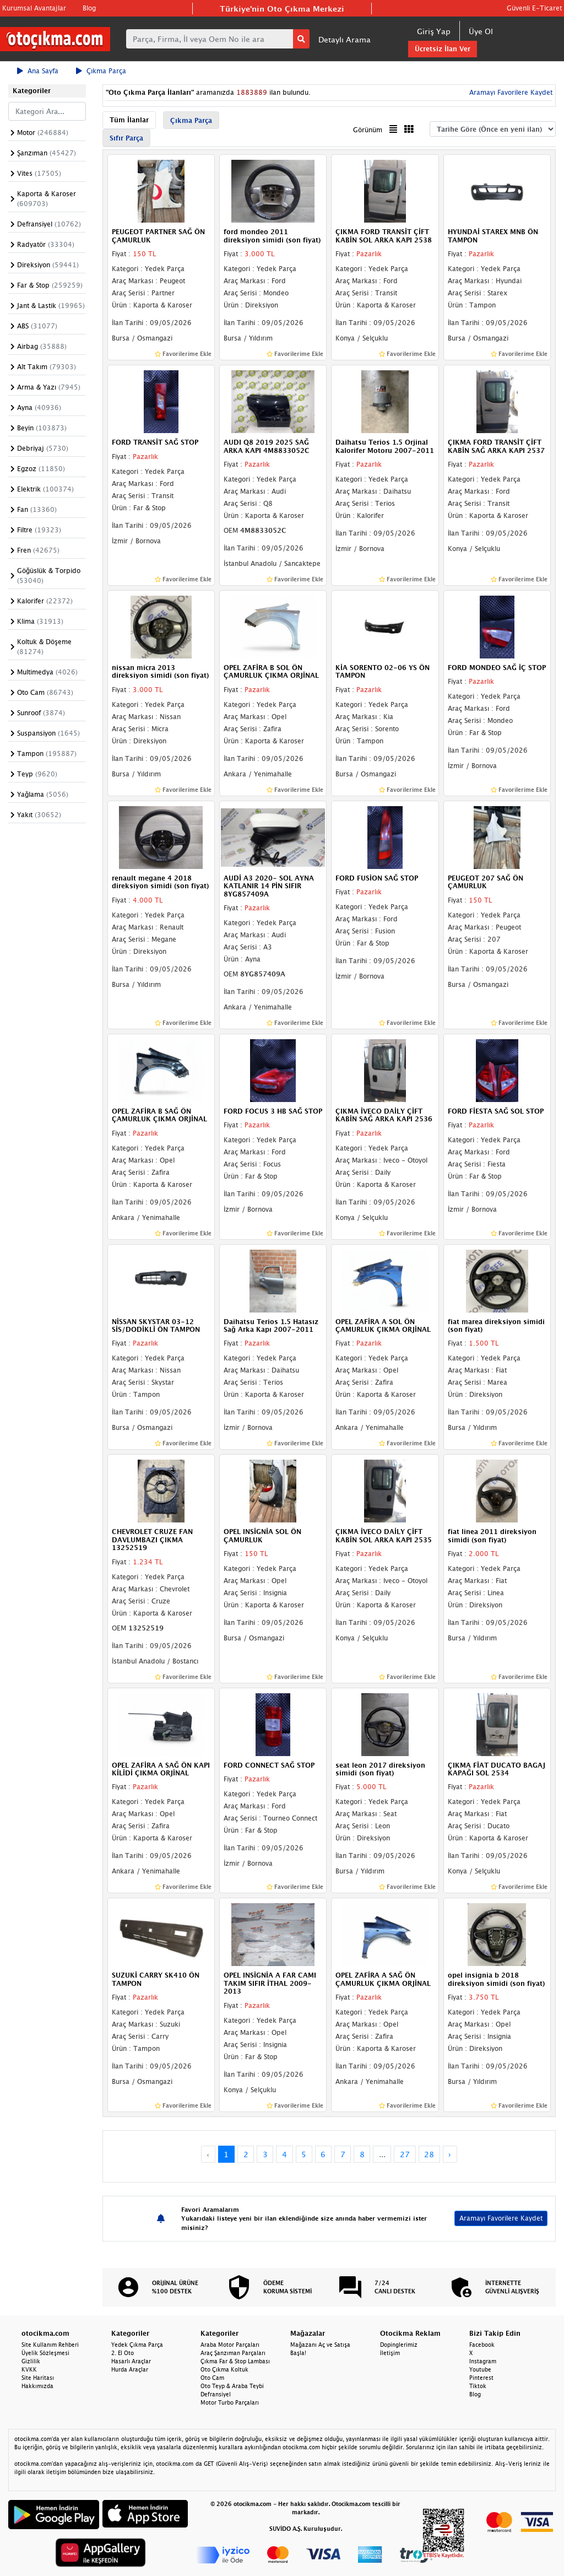  Describe the element at coordinates (131, 2361) in the screenshot. I see `Hasarlı Araçlar` at that location.